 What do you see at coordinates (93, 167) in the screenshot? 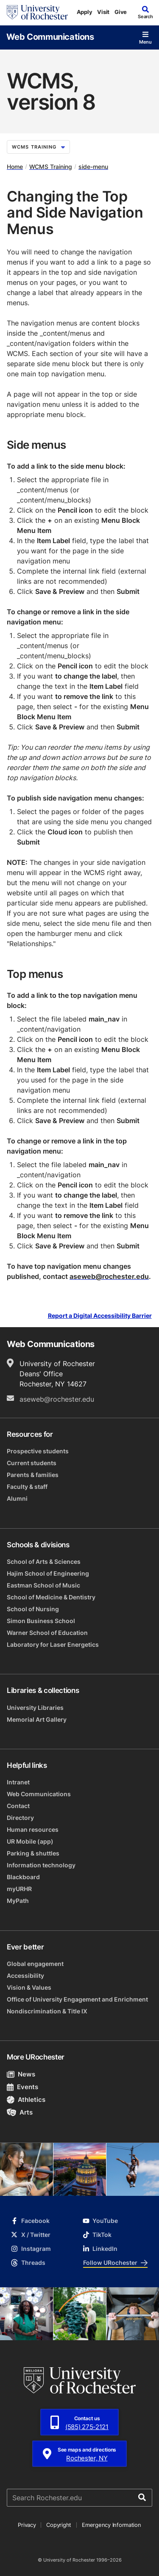
I see `side-menu` at bounding box center [93, 167].